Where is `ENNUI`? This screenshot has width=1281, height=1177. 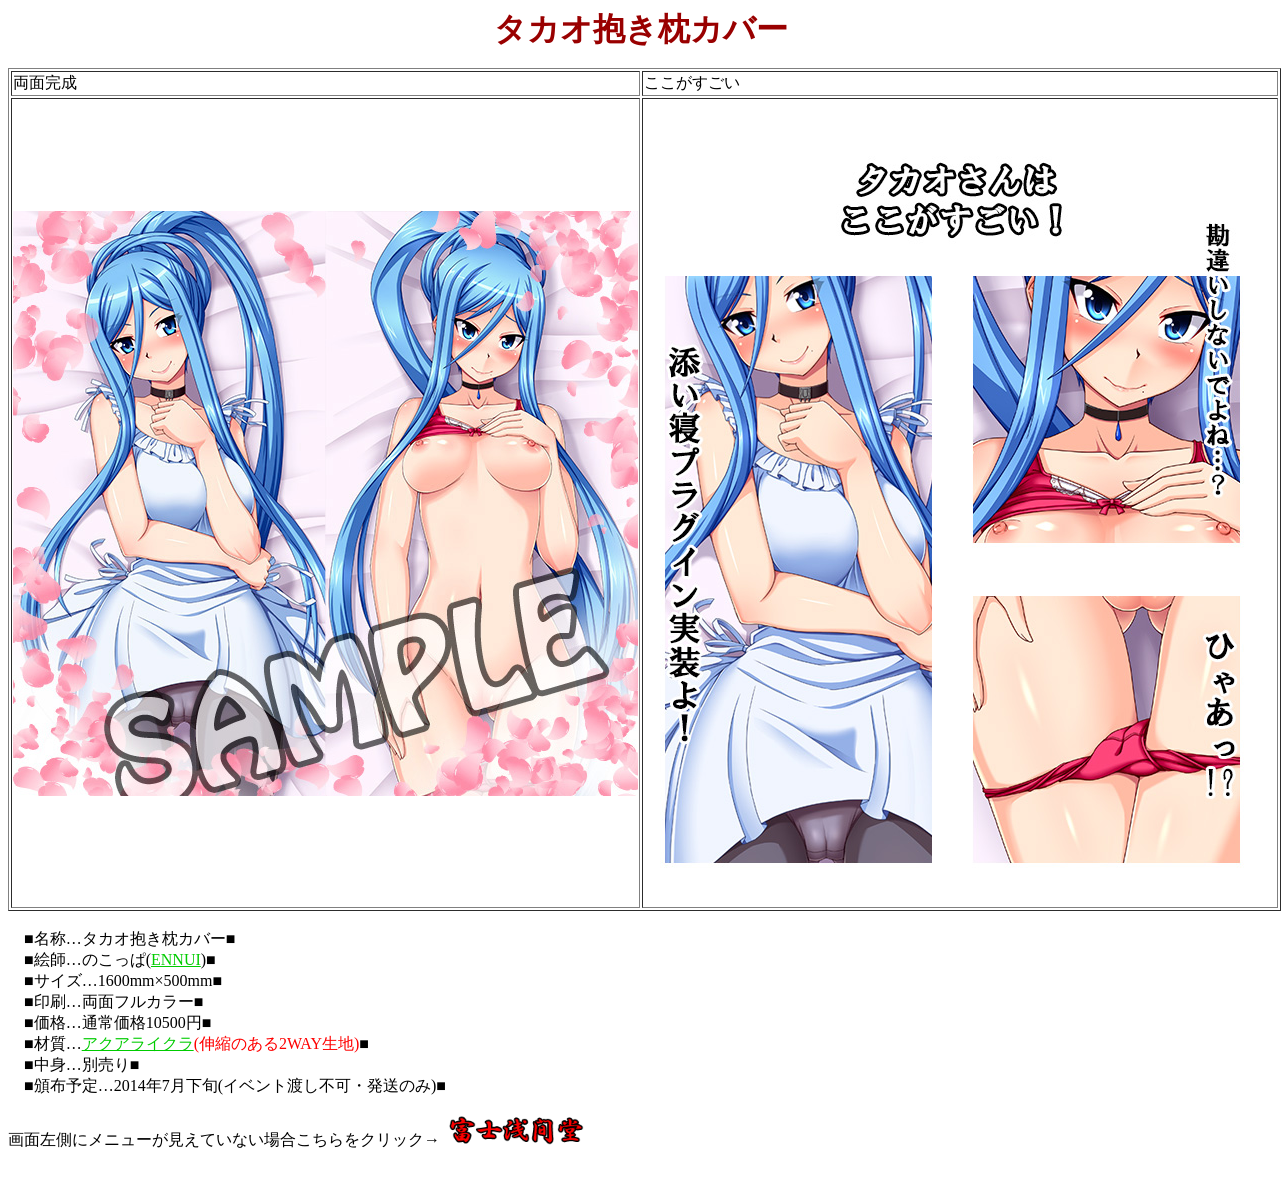
ENNUI is located at coordinates (176, 959).